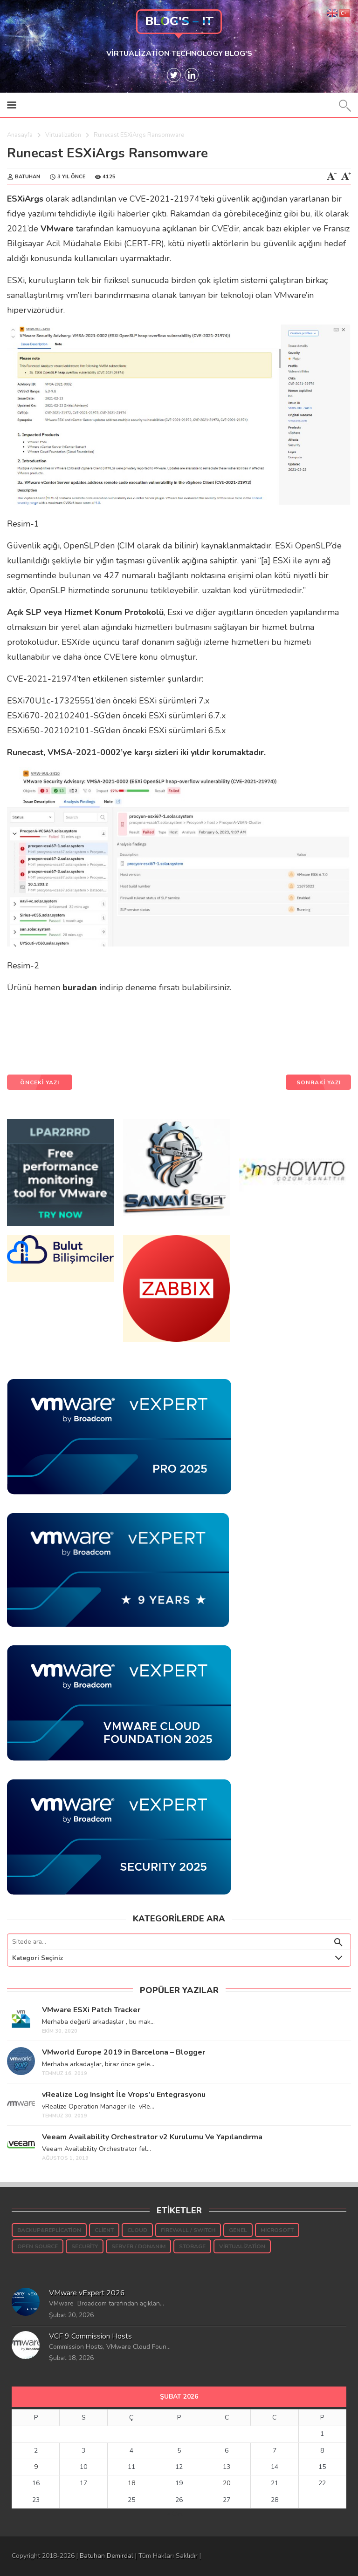 This screenshot has height=2576, width=358. I want to click on Backup&Replication [Backup&Replication (240 öge)], so click(49, 2230).